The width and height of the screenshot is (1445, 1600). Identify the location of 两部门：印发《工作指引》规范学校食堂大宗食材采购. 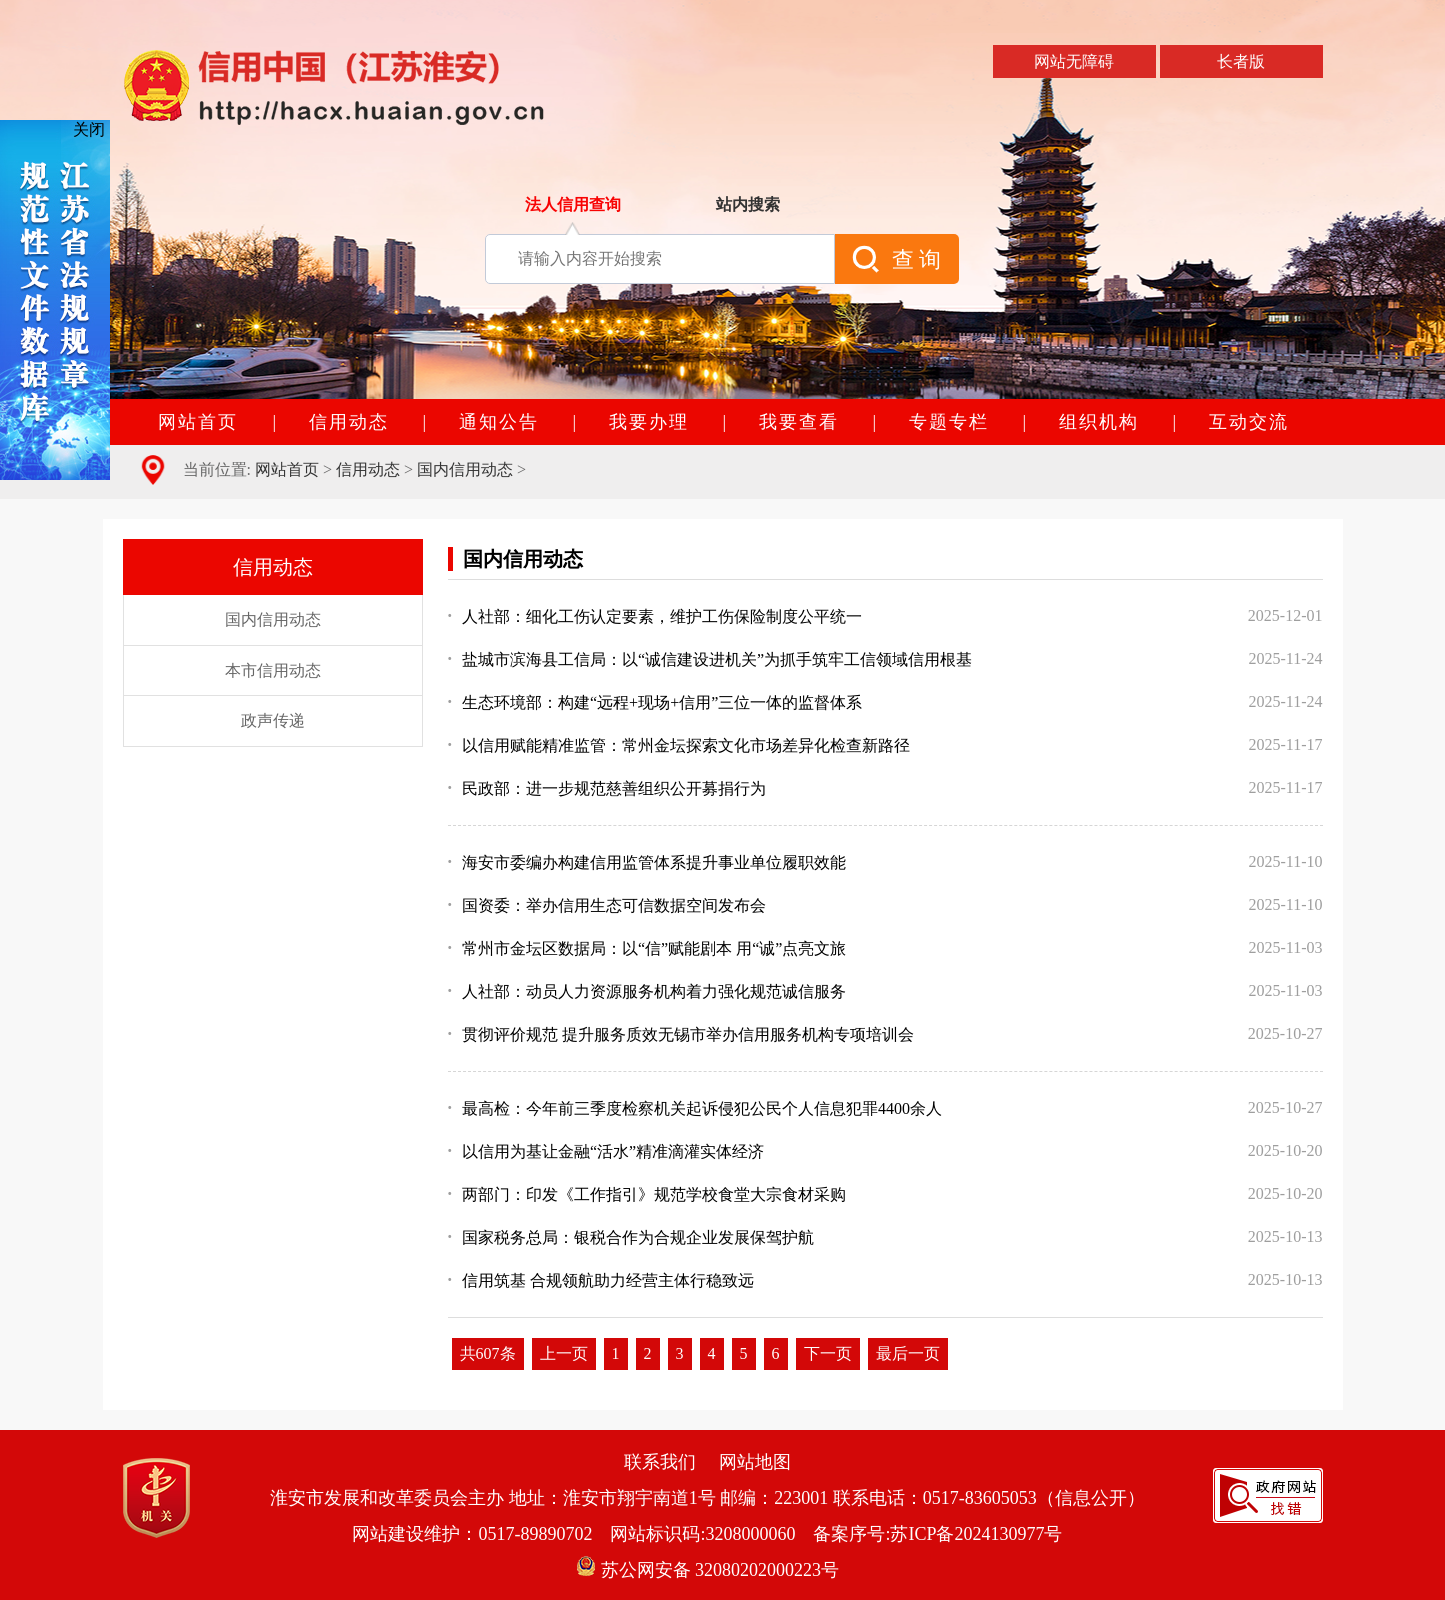
(647, 1194).